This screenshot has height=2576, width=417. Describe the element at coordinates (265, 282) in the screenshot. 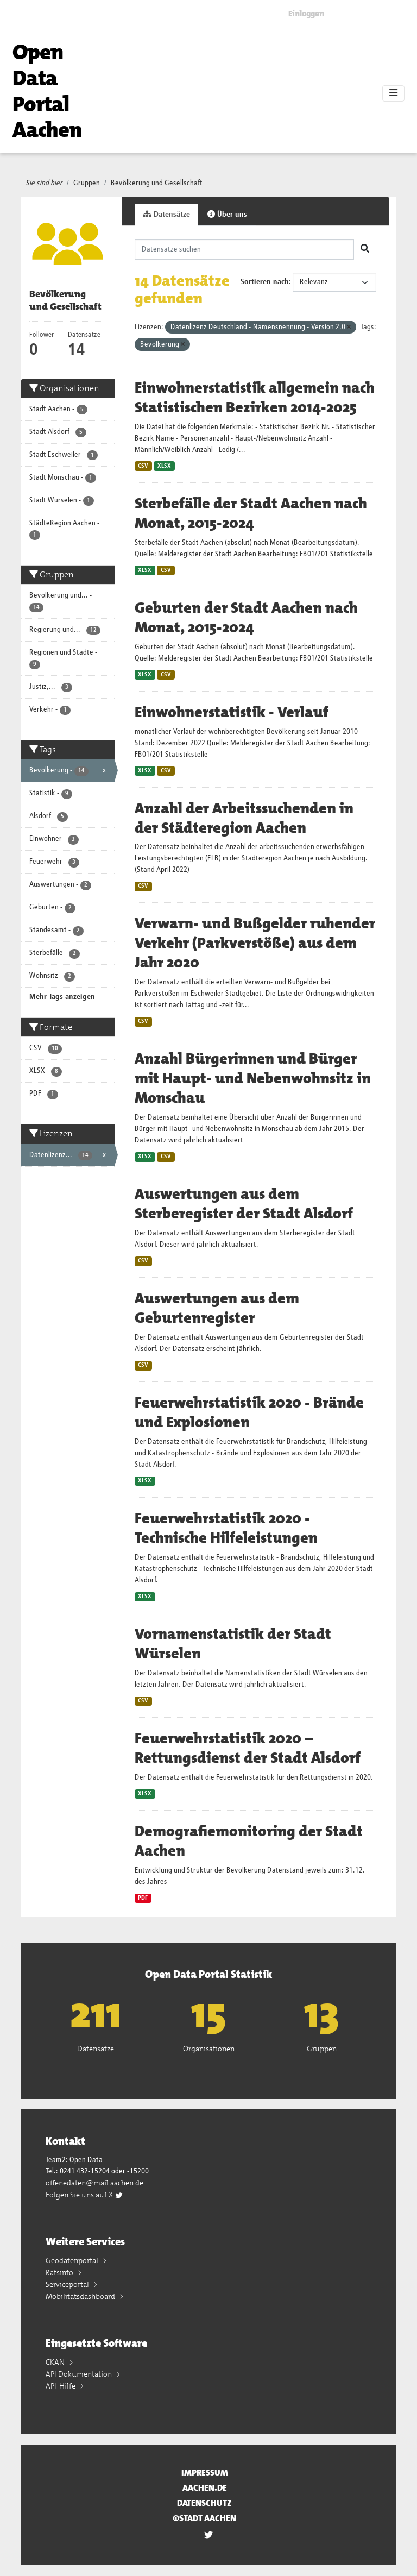

I see `Sortieren nach` at that location.